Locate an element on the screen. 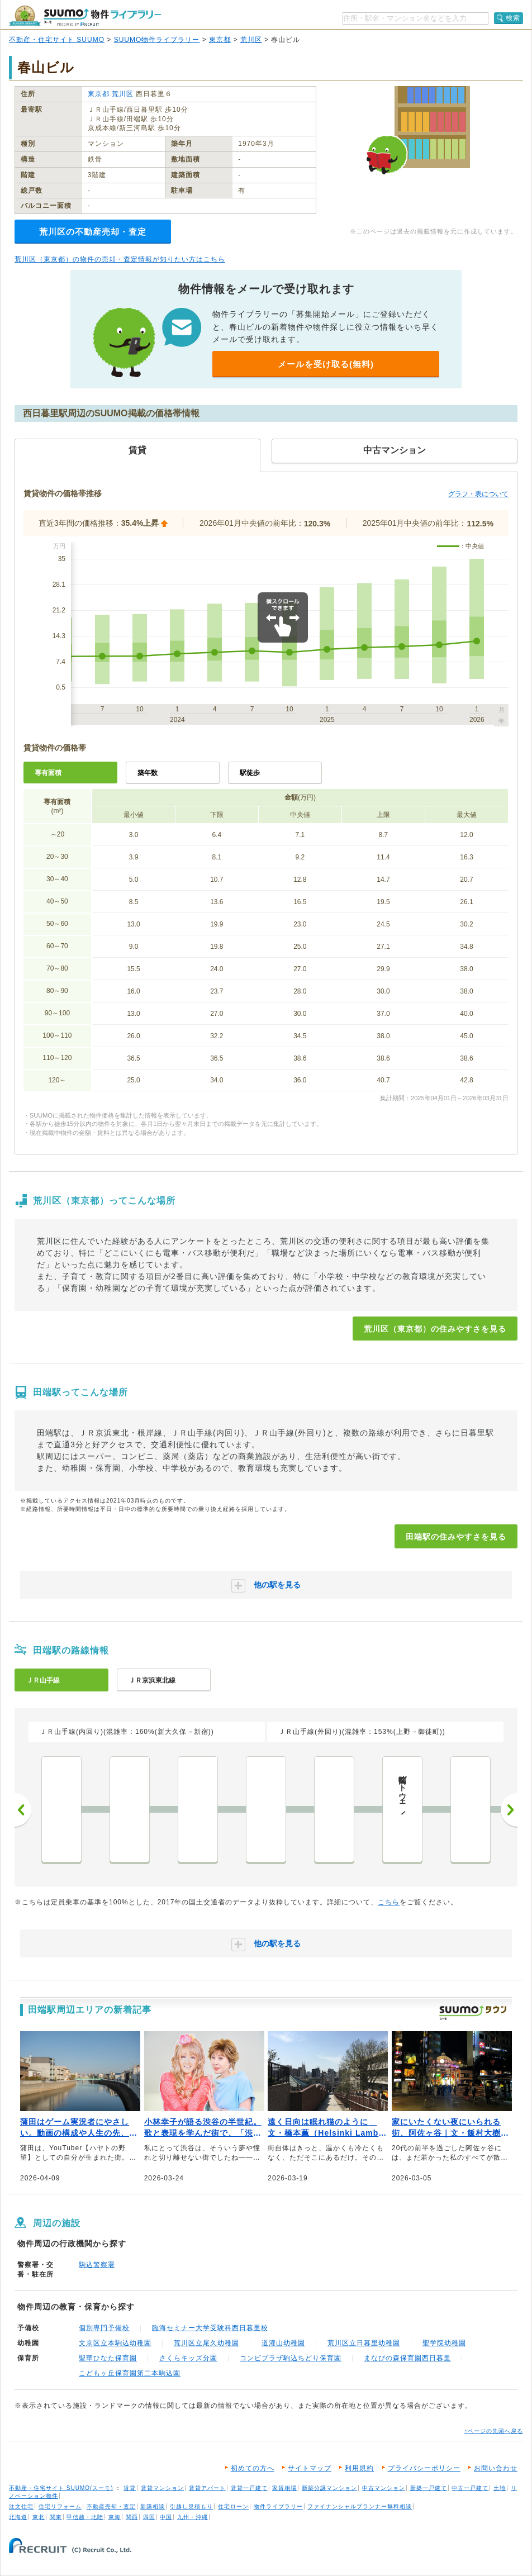 This screenshot has height=2576, width=532. 初めての方へ is located at coordinates (252, 2468).